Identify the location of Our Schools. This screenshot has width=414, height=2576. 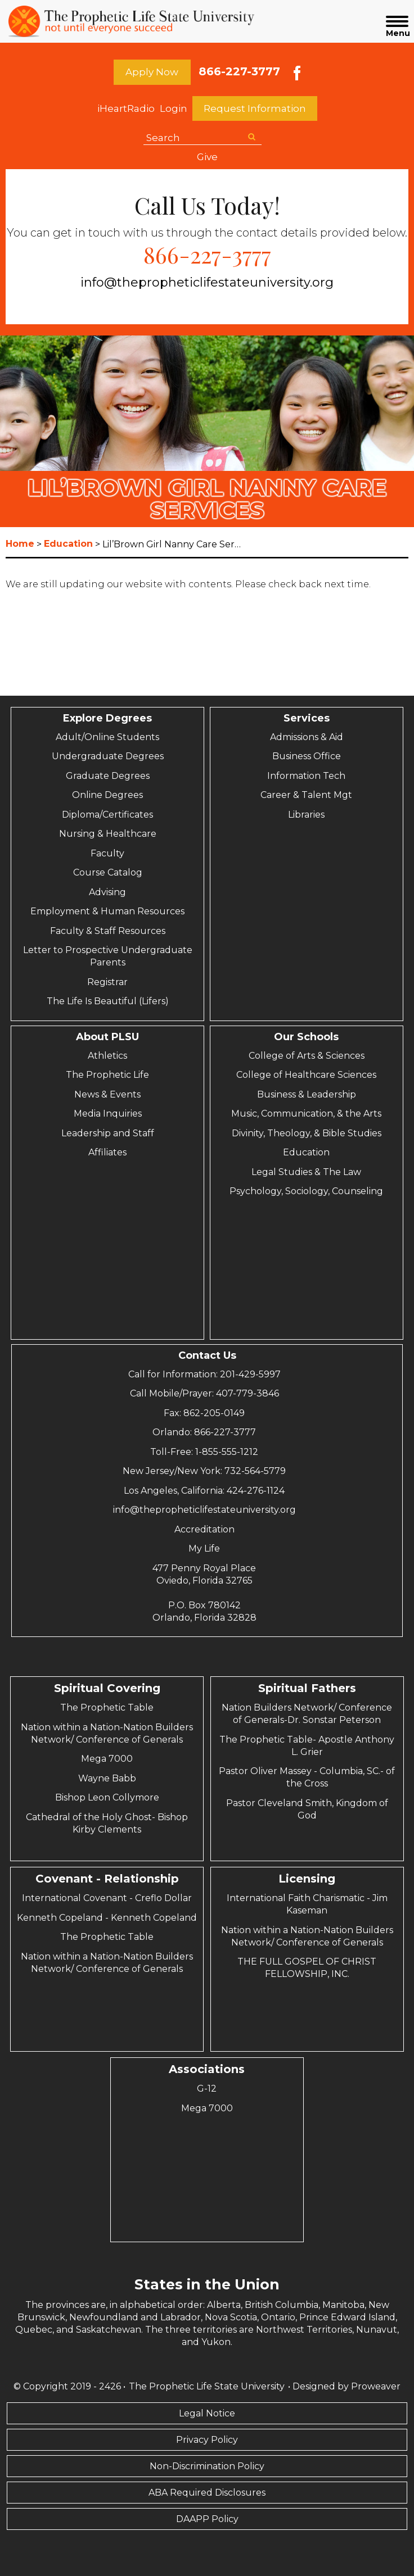
(306, 1037).